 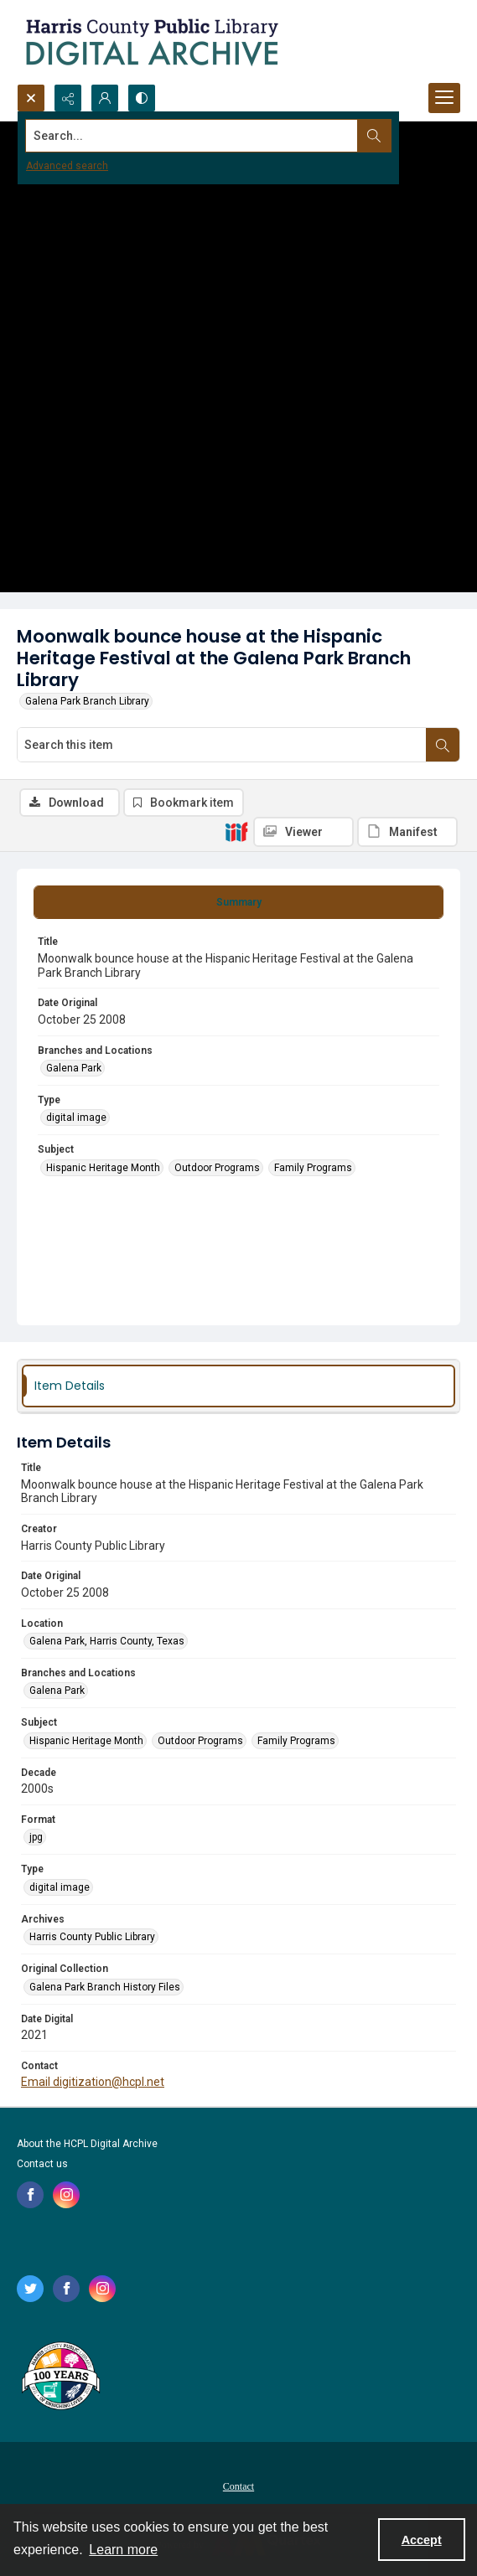 What do you see at coordinates (87, 701) in the screenshot?
I see `Galena Park Branch Library` at bounding box center [87, 701].